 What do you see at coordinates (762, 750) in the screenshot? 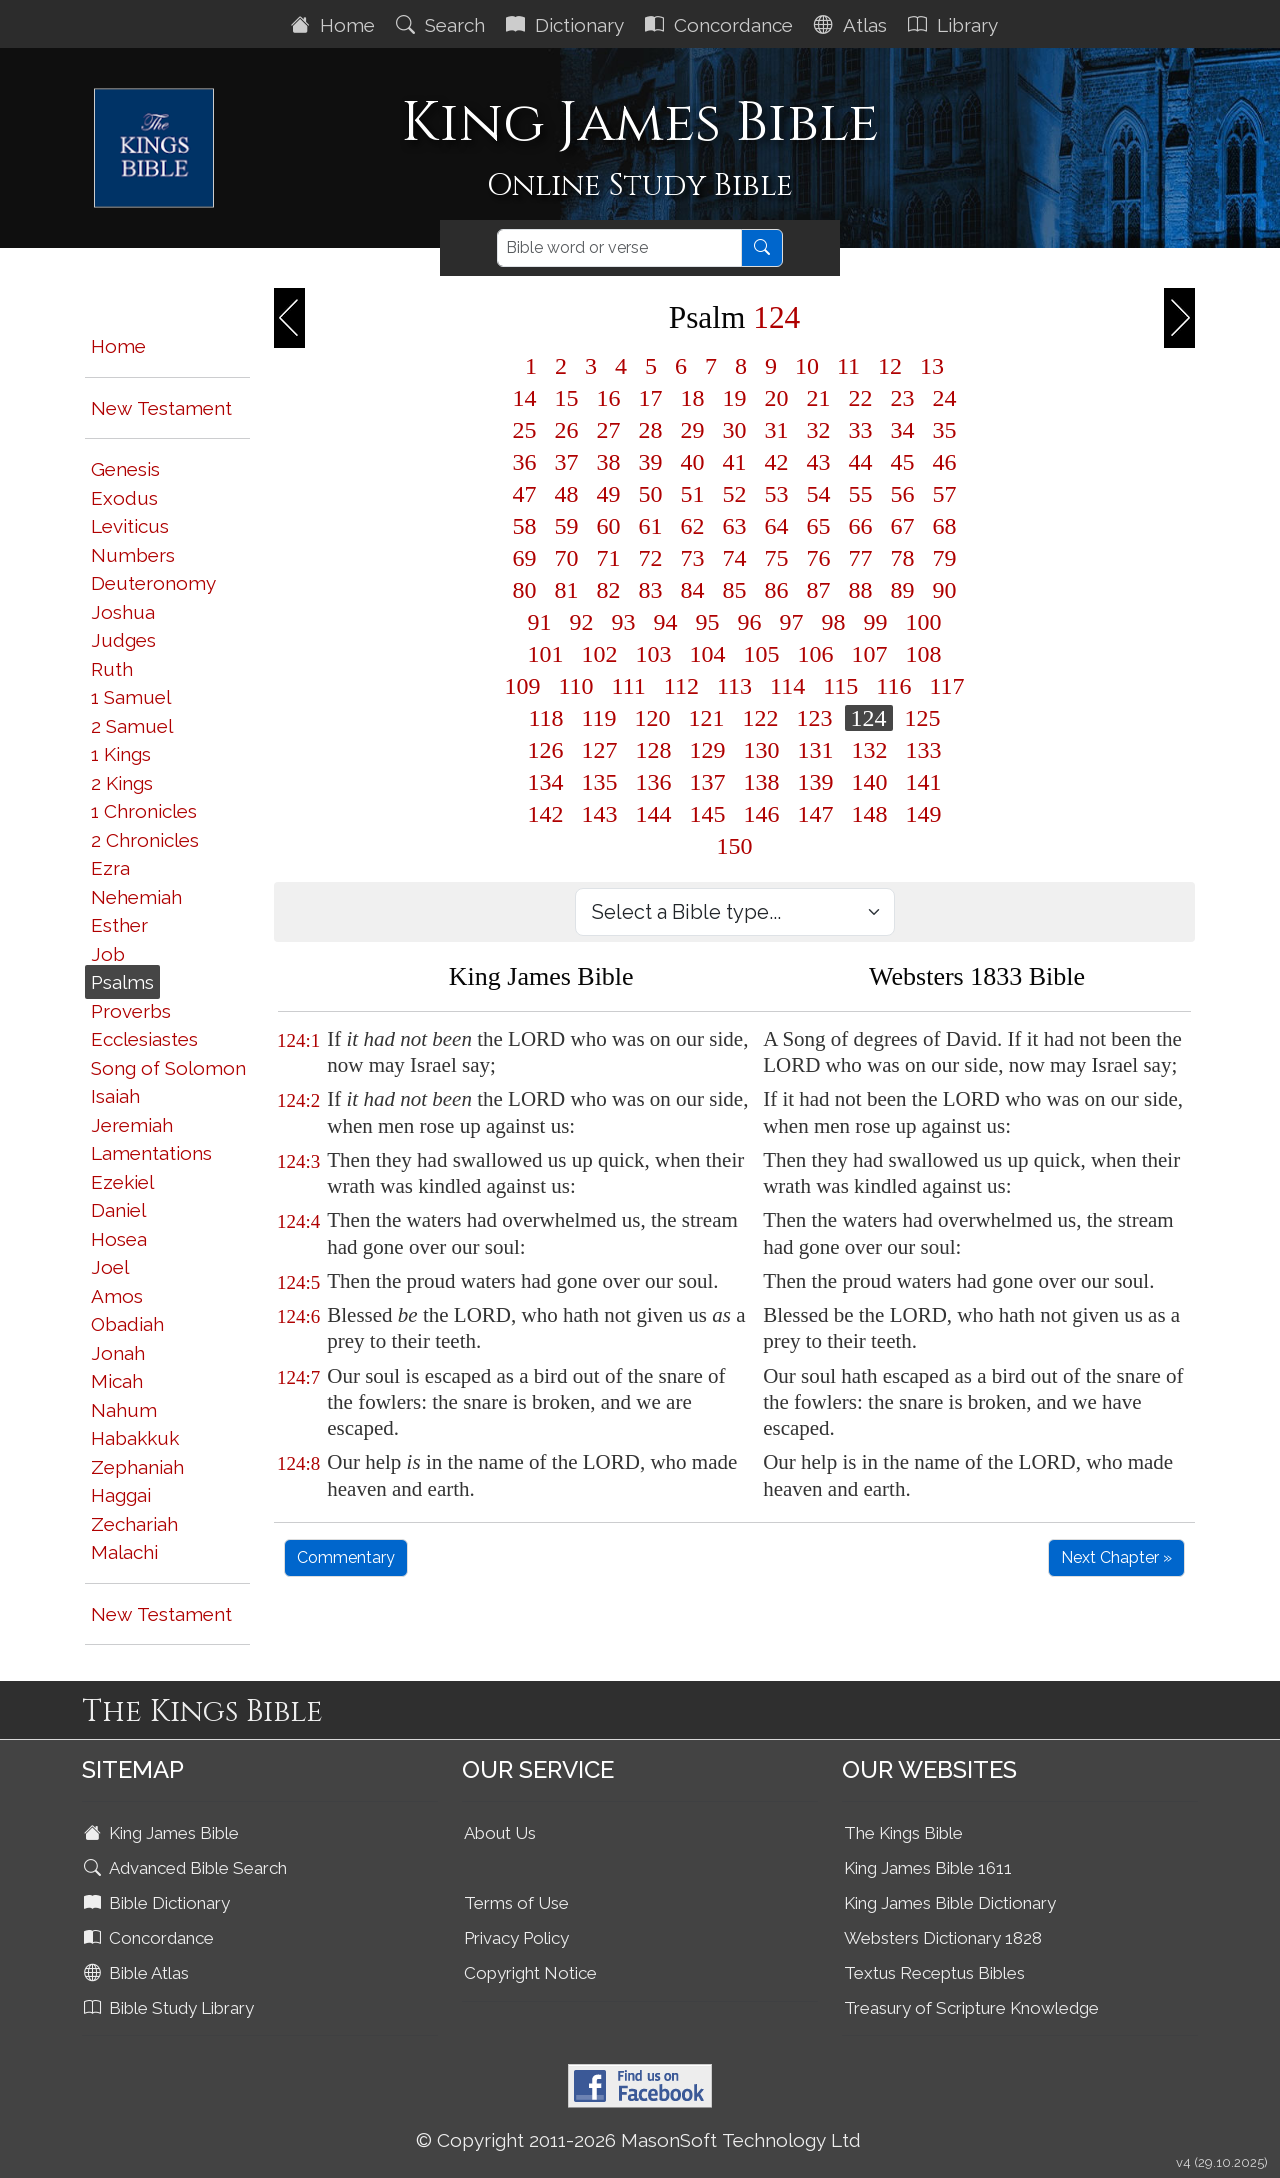
I see `130` at bounding box center [762, 750].